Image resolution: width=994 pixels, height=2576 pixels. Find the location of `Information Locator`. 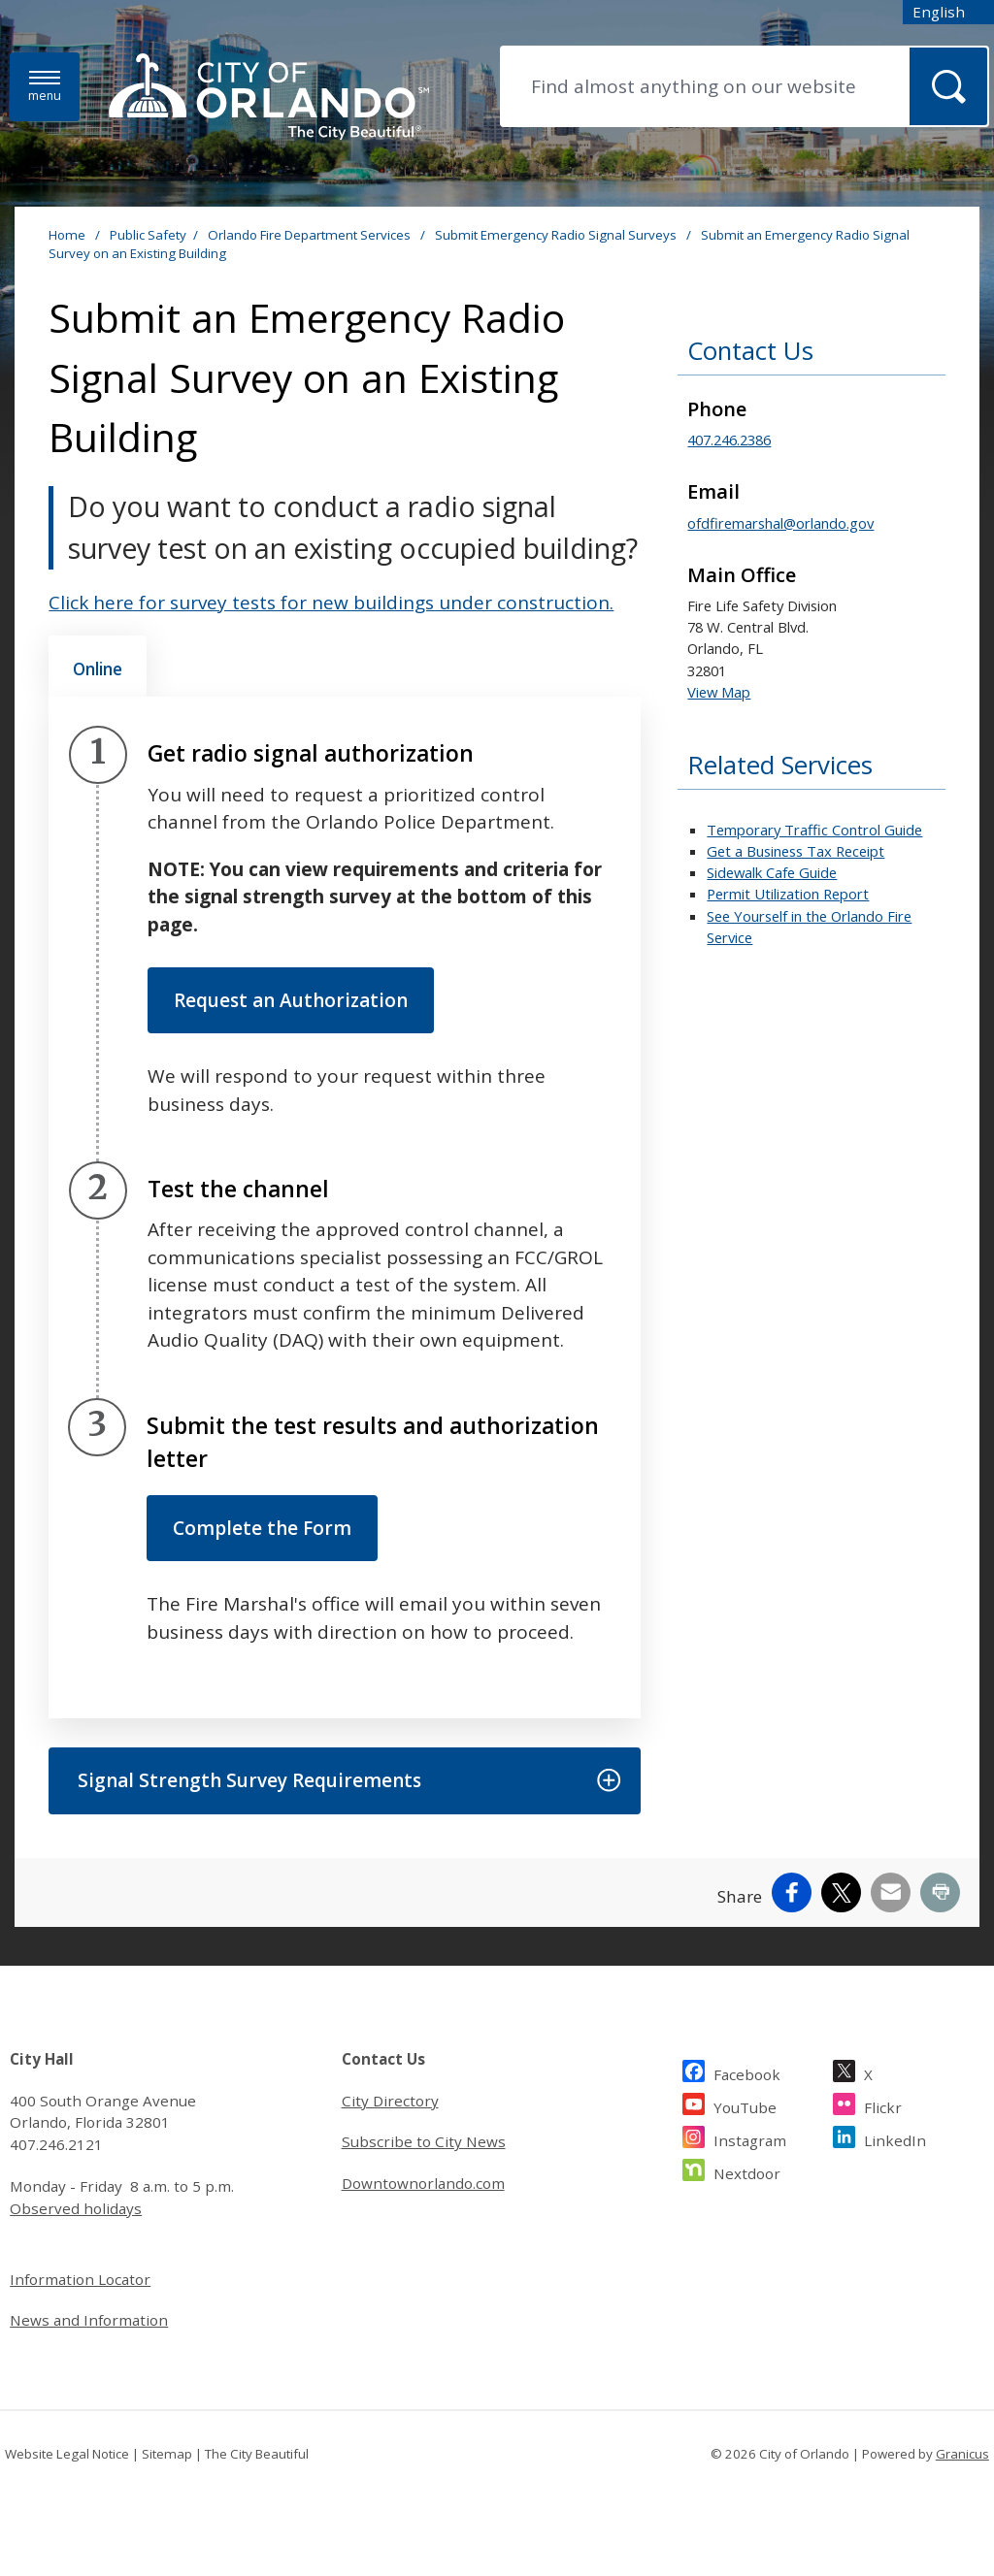

Information Locator is located at coordinates (80, 2279).